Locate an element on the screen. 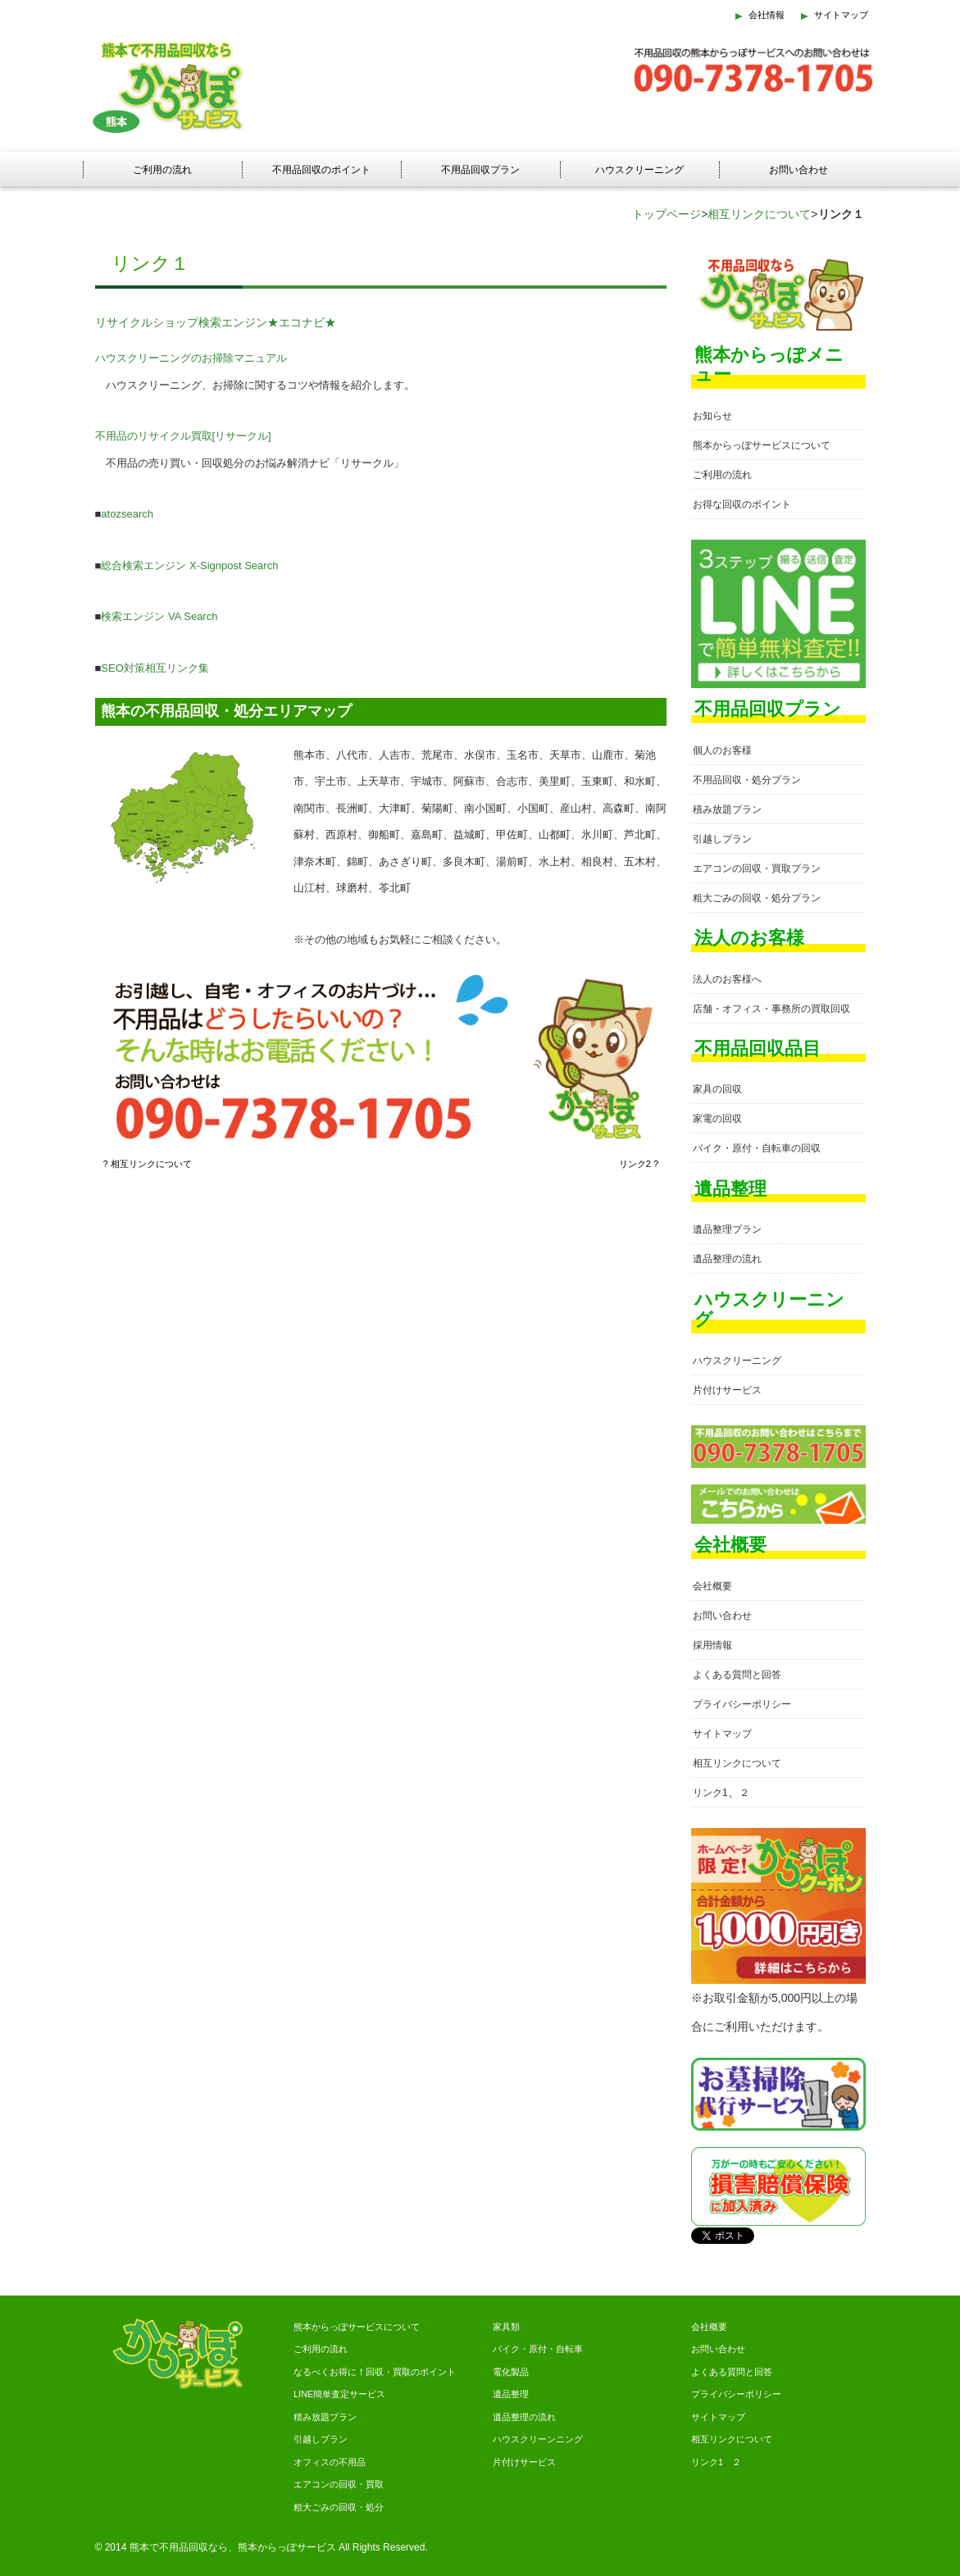  粗大ごみの回収・処分 is located at coordinates (338, 2507).